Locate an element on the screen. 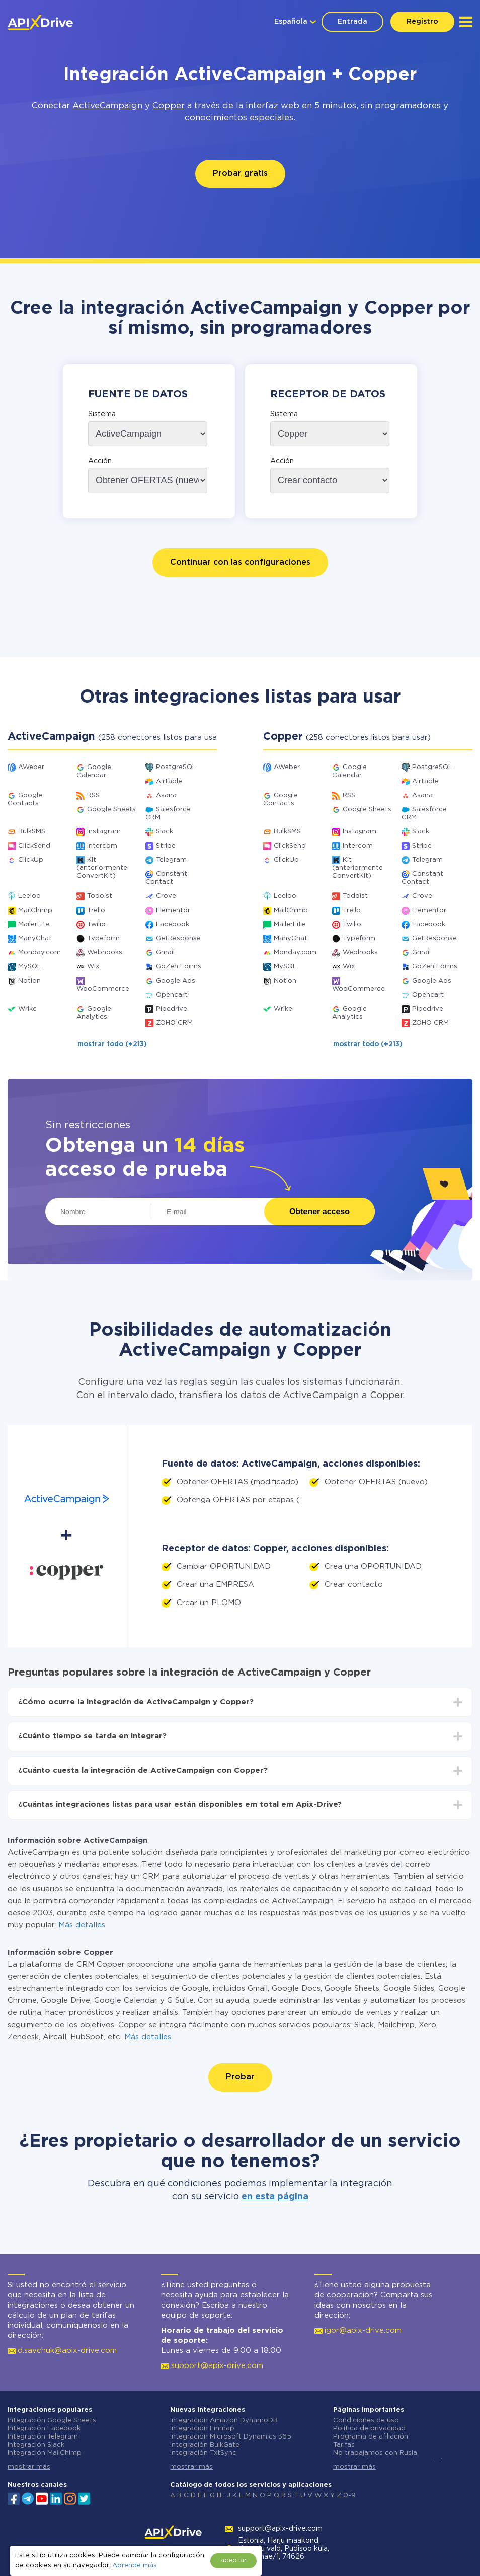  ActiveCampaign is located at coordinates (107, 106).